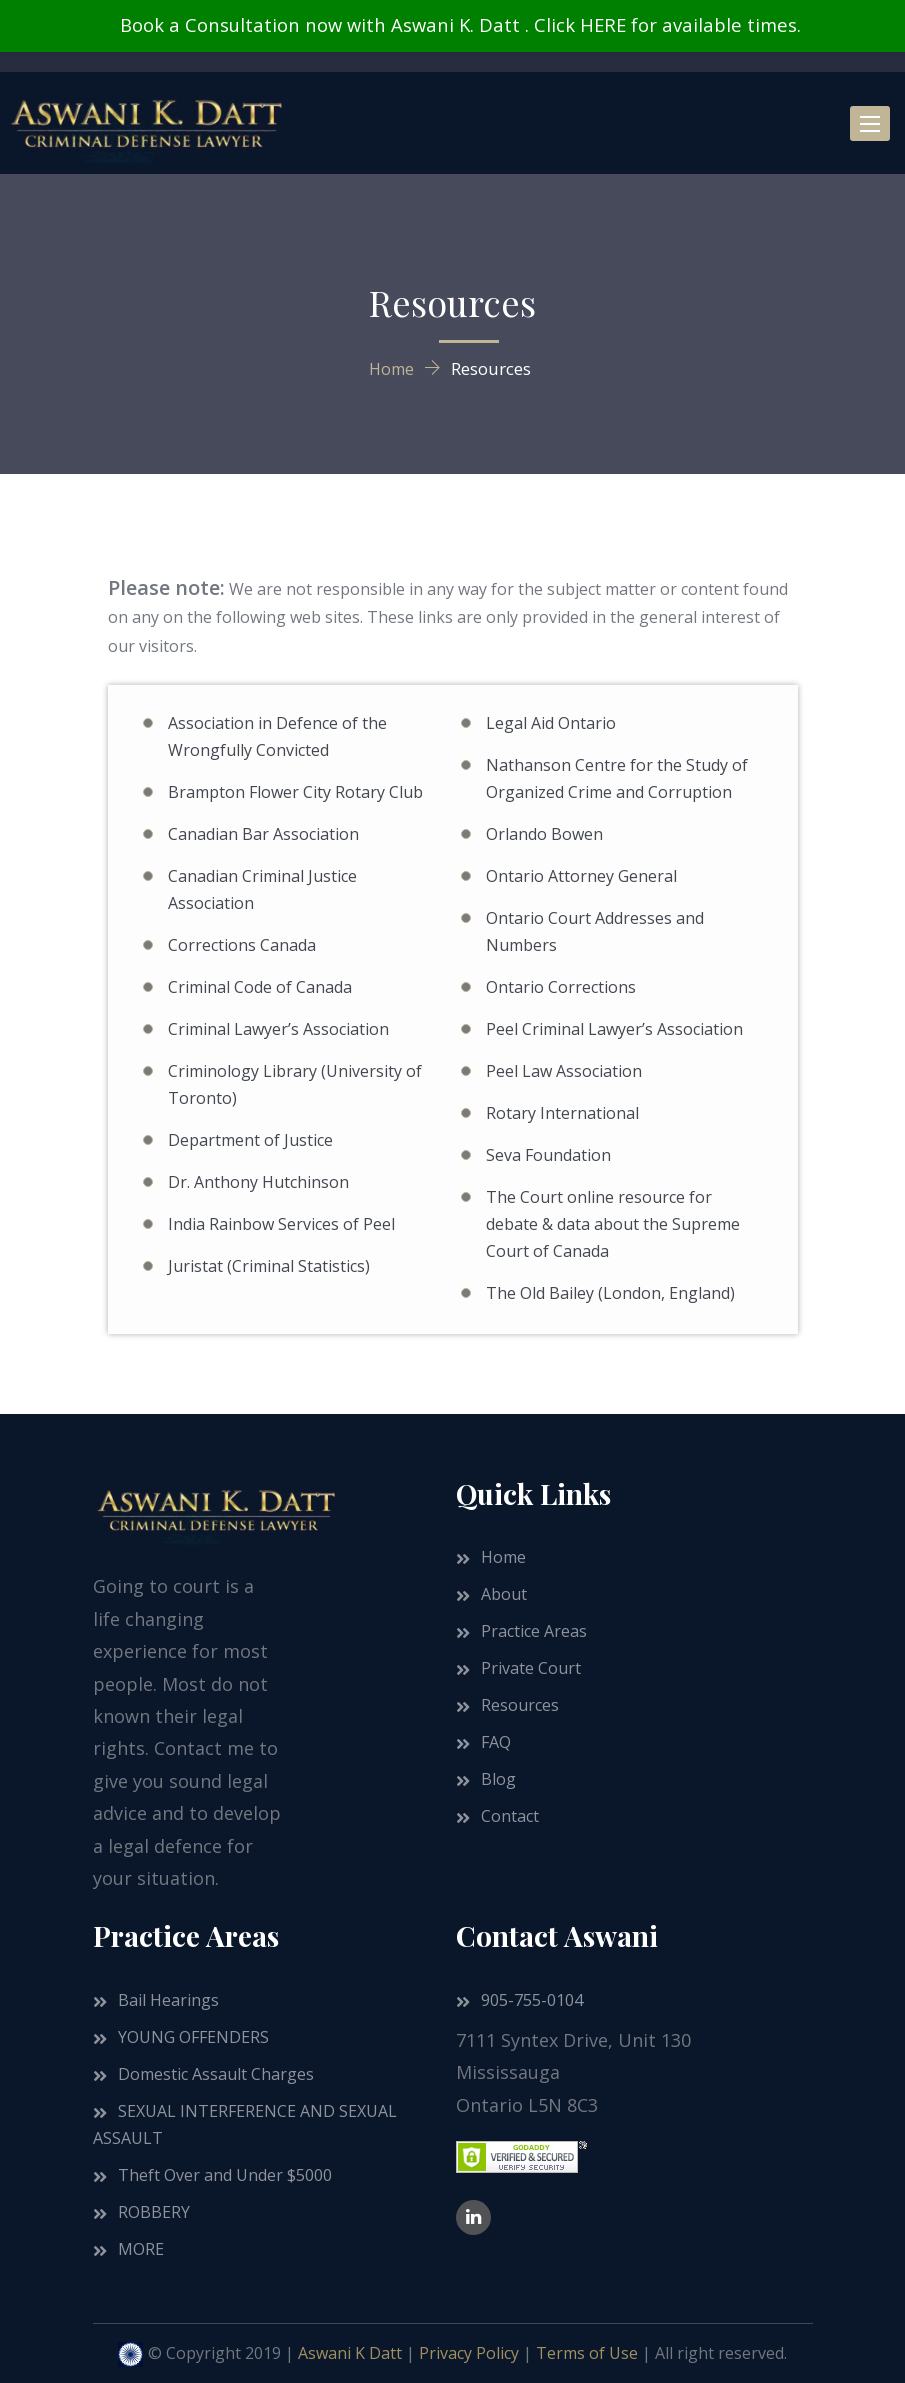 The image size is (905, 2383). I want to click on About, so click(504, 1594).